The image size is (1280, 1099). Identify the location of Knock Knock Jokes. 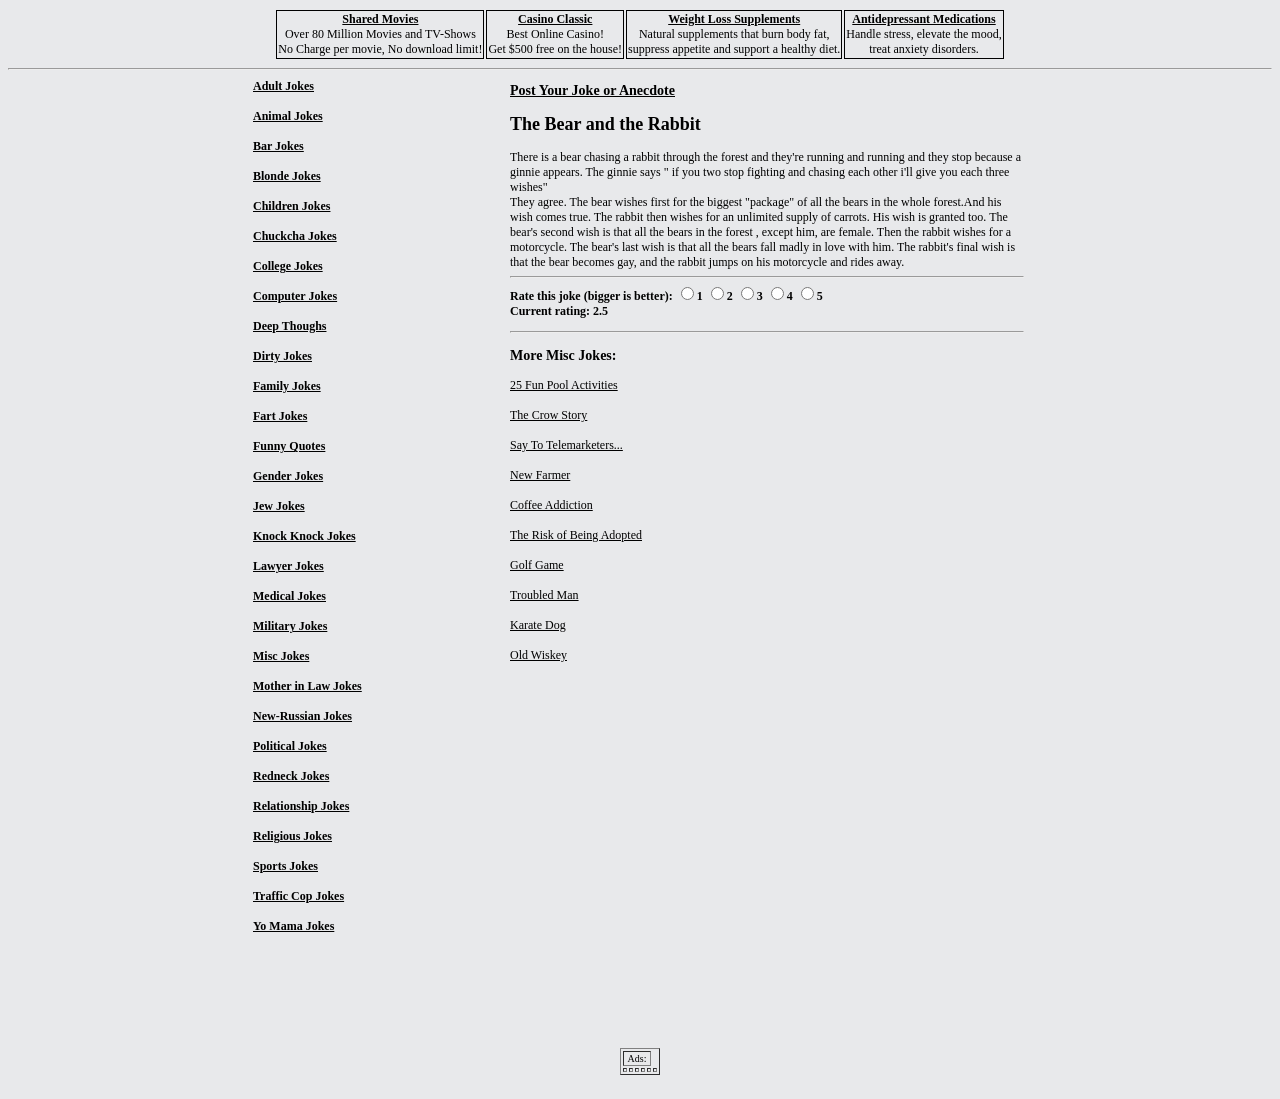
(304, 536).